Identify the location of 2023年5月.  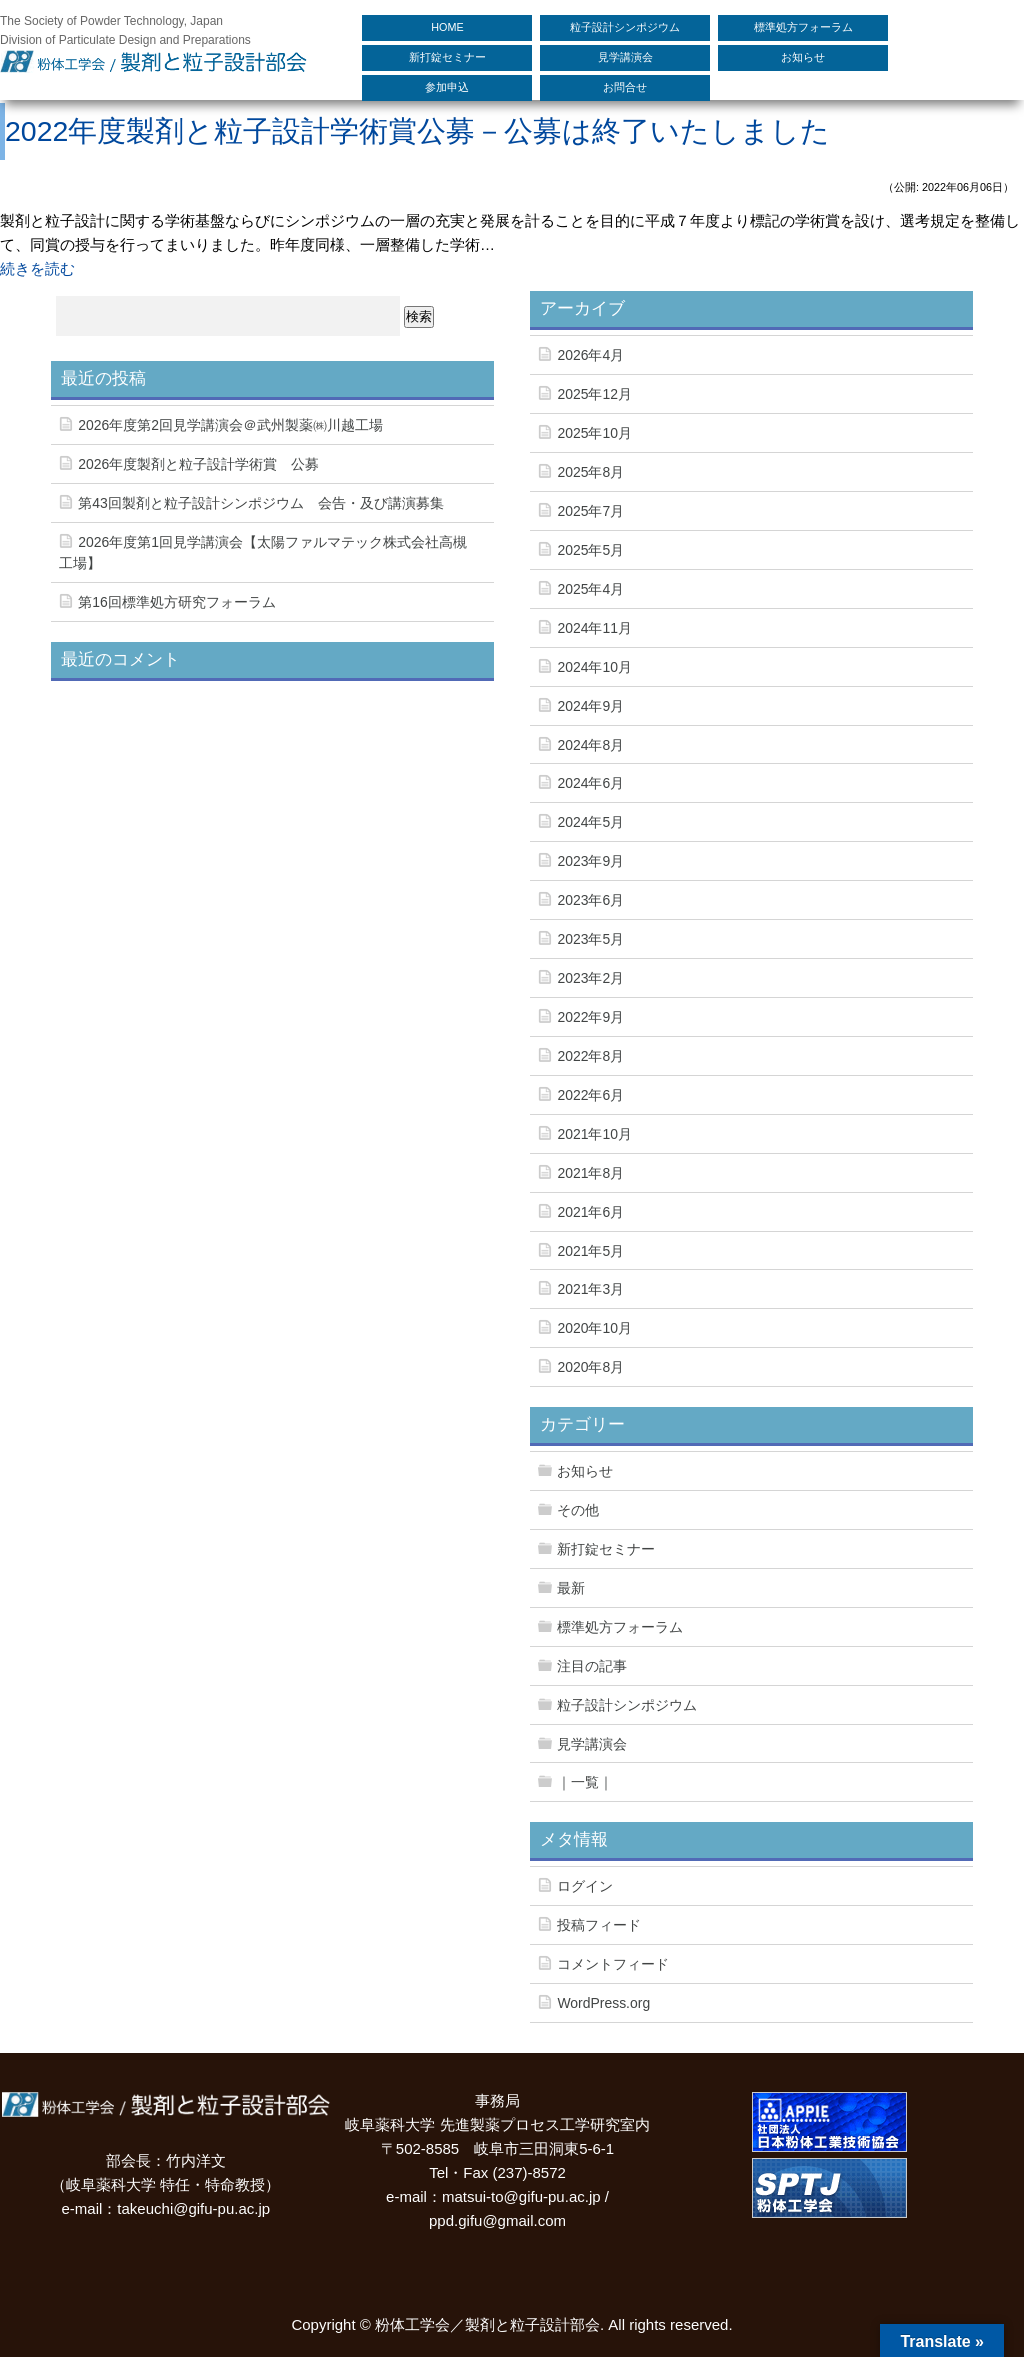
(590, 939).